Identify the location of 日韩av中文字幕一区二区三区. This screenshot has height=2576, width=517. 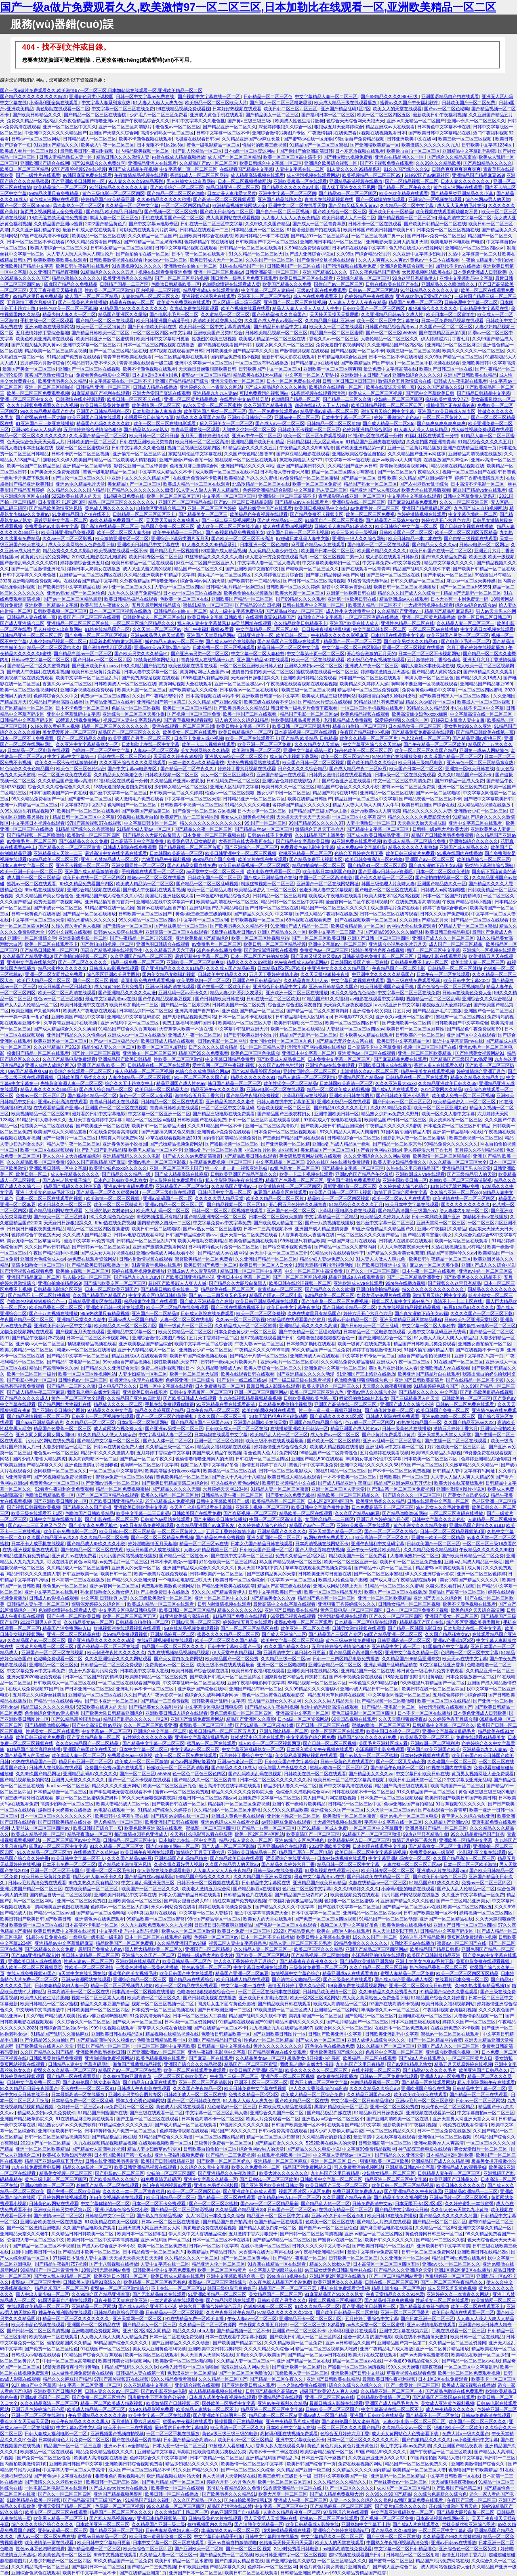
(41, 659).